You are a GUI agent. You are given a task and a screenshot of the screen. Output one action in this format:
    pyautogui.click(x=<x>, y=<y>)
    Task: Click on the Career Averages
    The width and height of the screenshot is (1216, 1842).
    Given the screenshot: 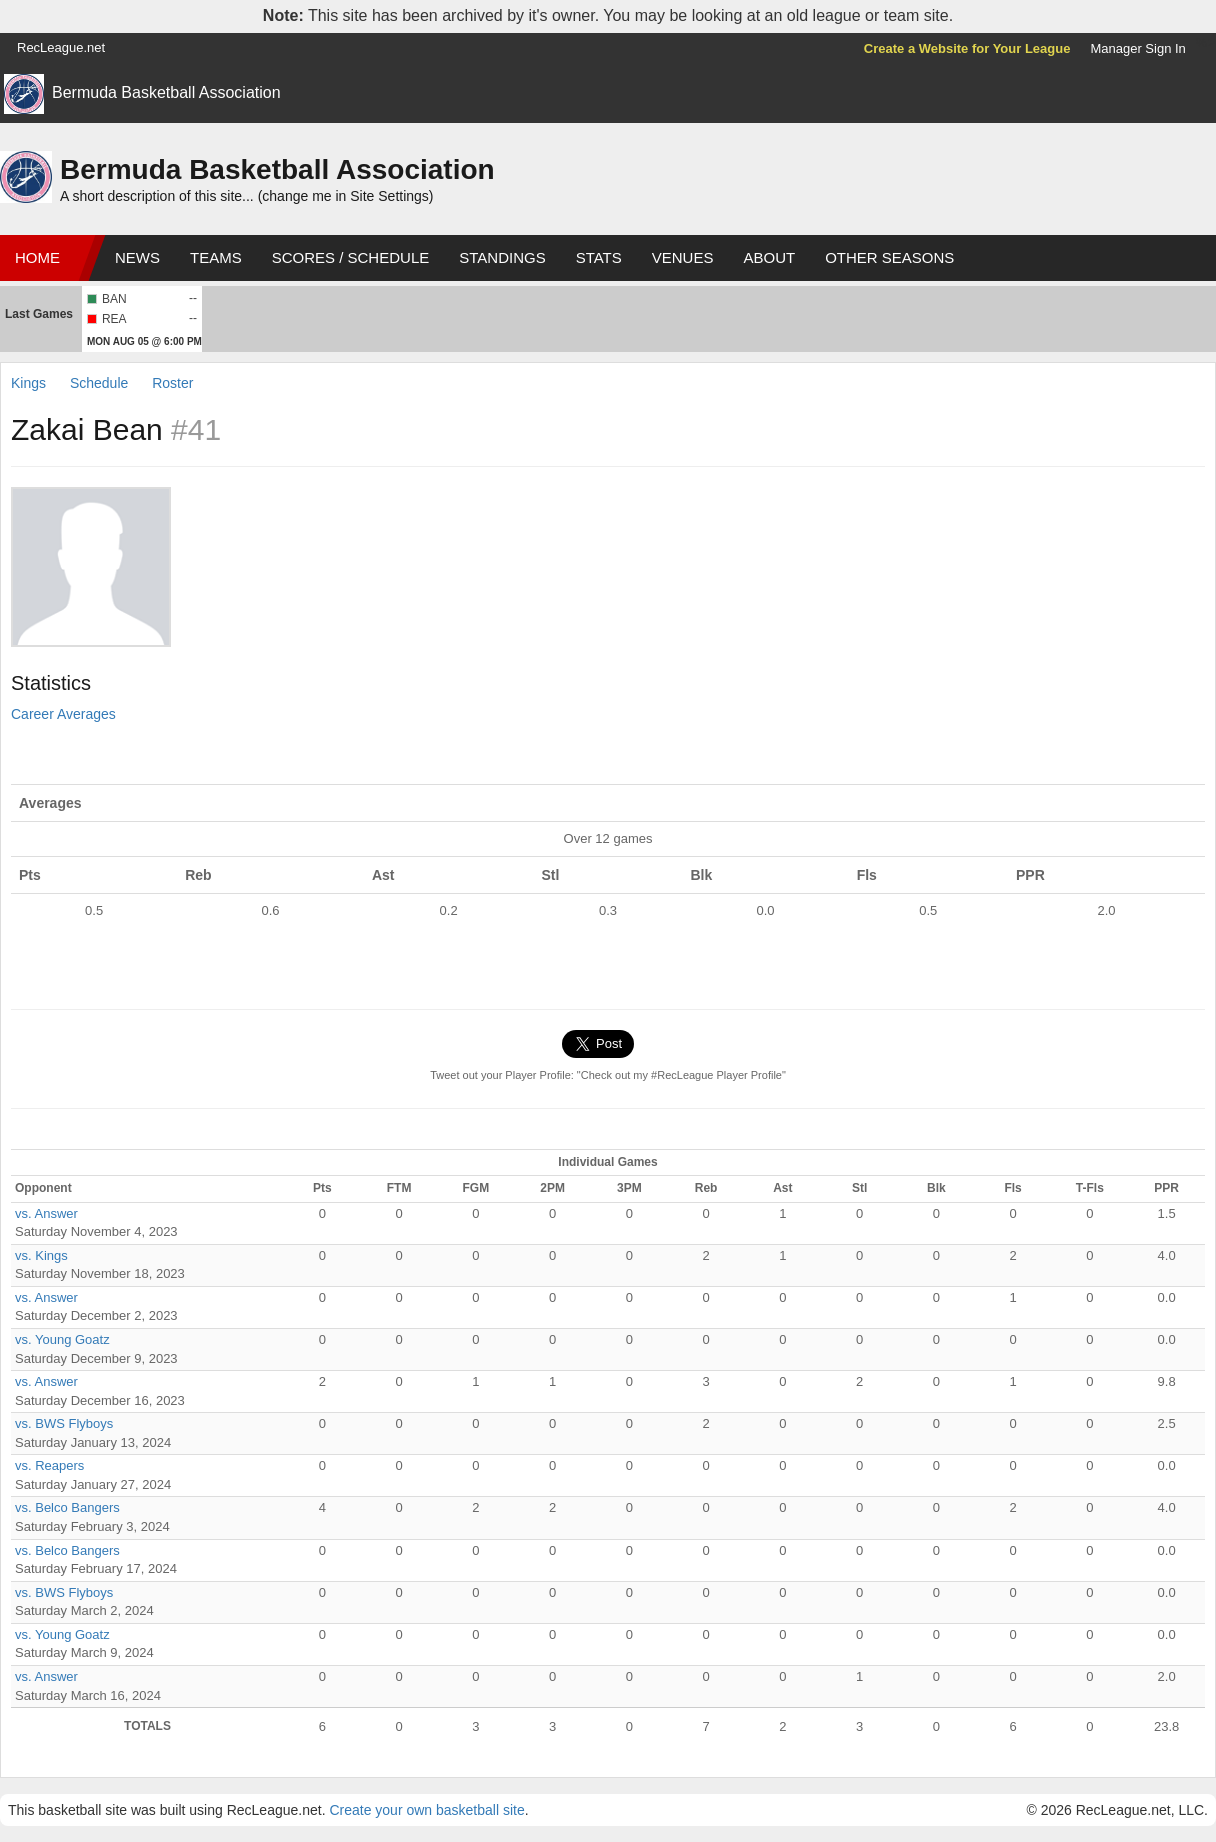 What is the action you would take?
    pyautogui.click(x=63, y=714)
    